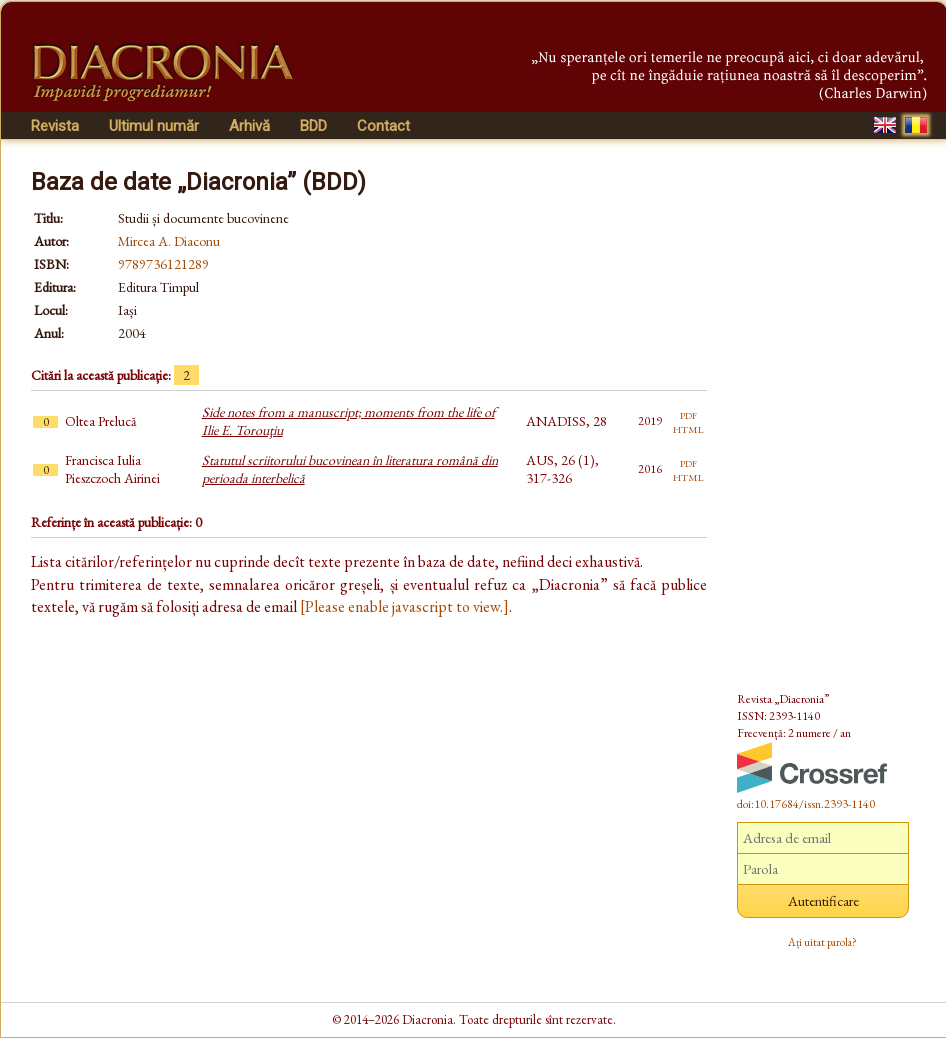  What do you see at coordinates (154, 126) in the screenshot?
I see `Ultimul număr` at bounding box center [154, 126].